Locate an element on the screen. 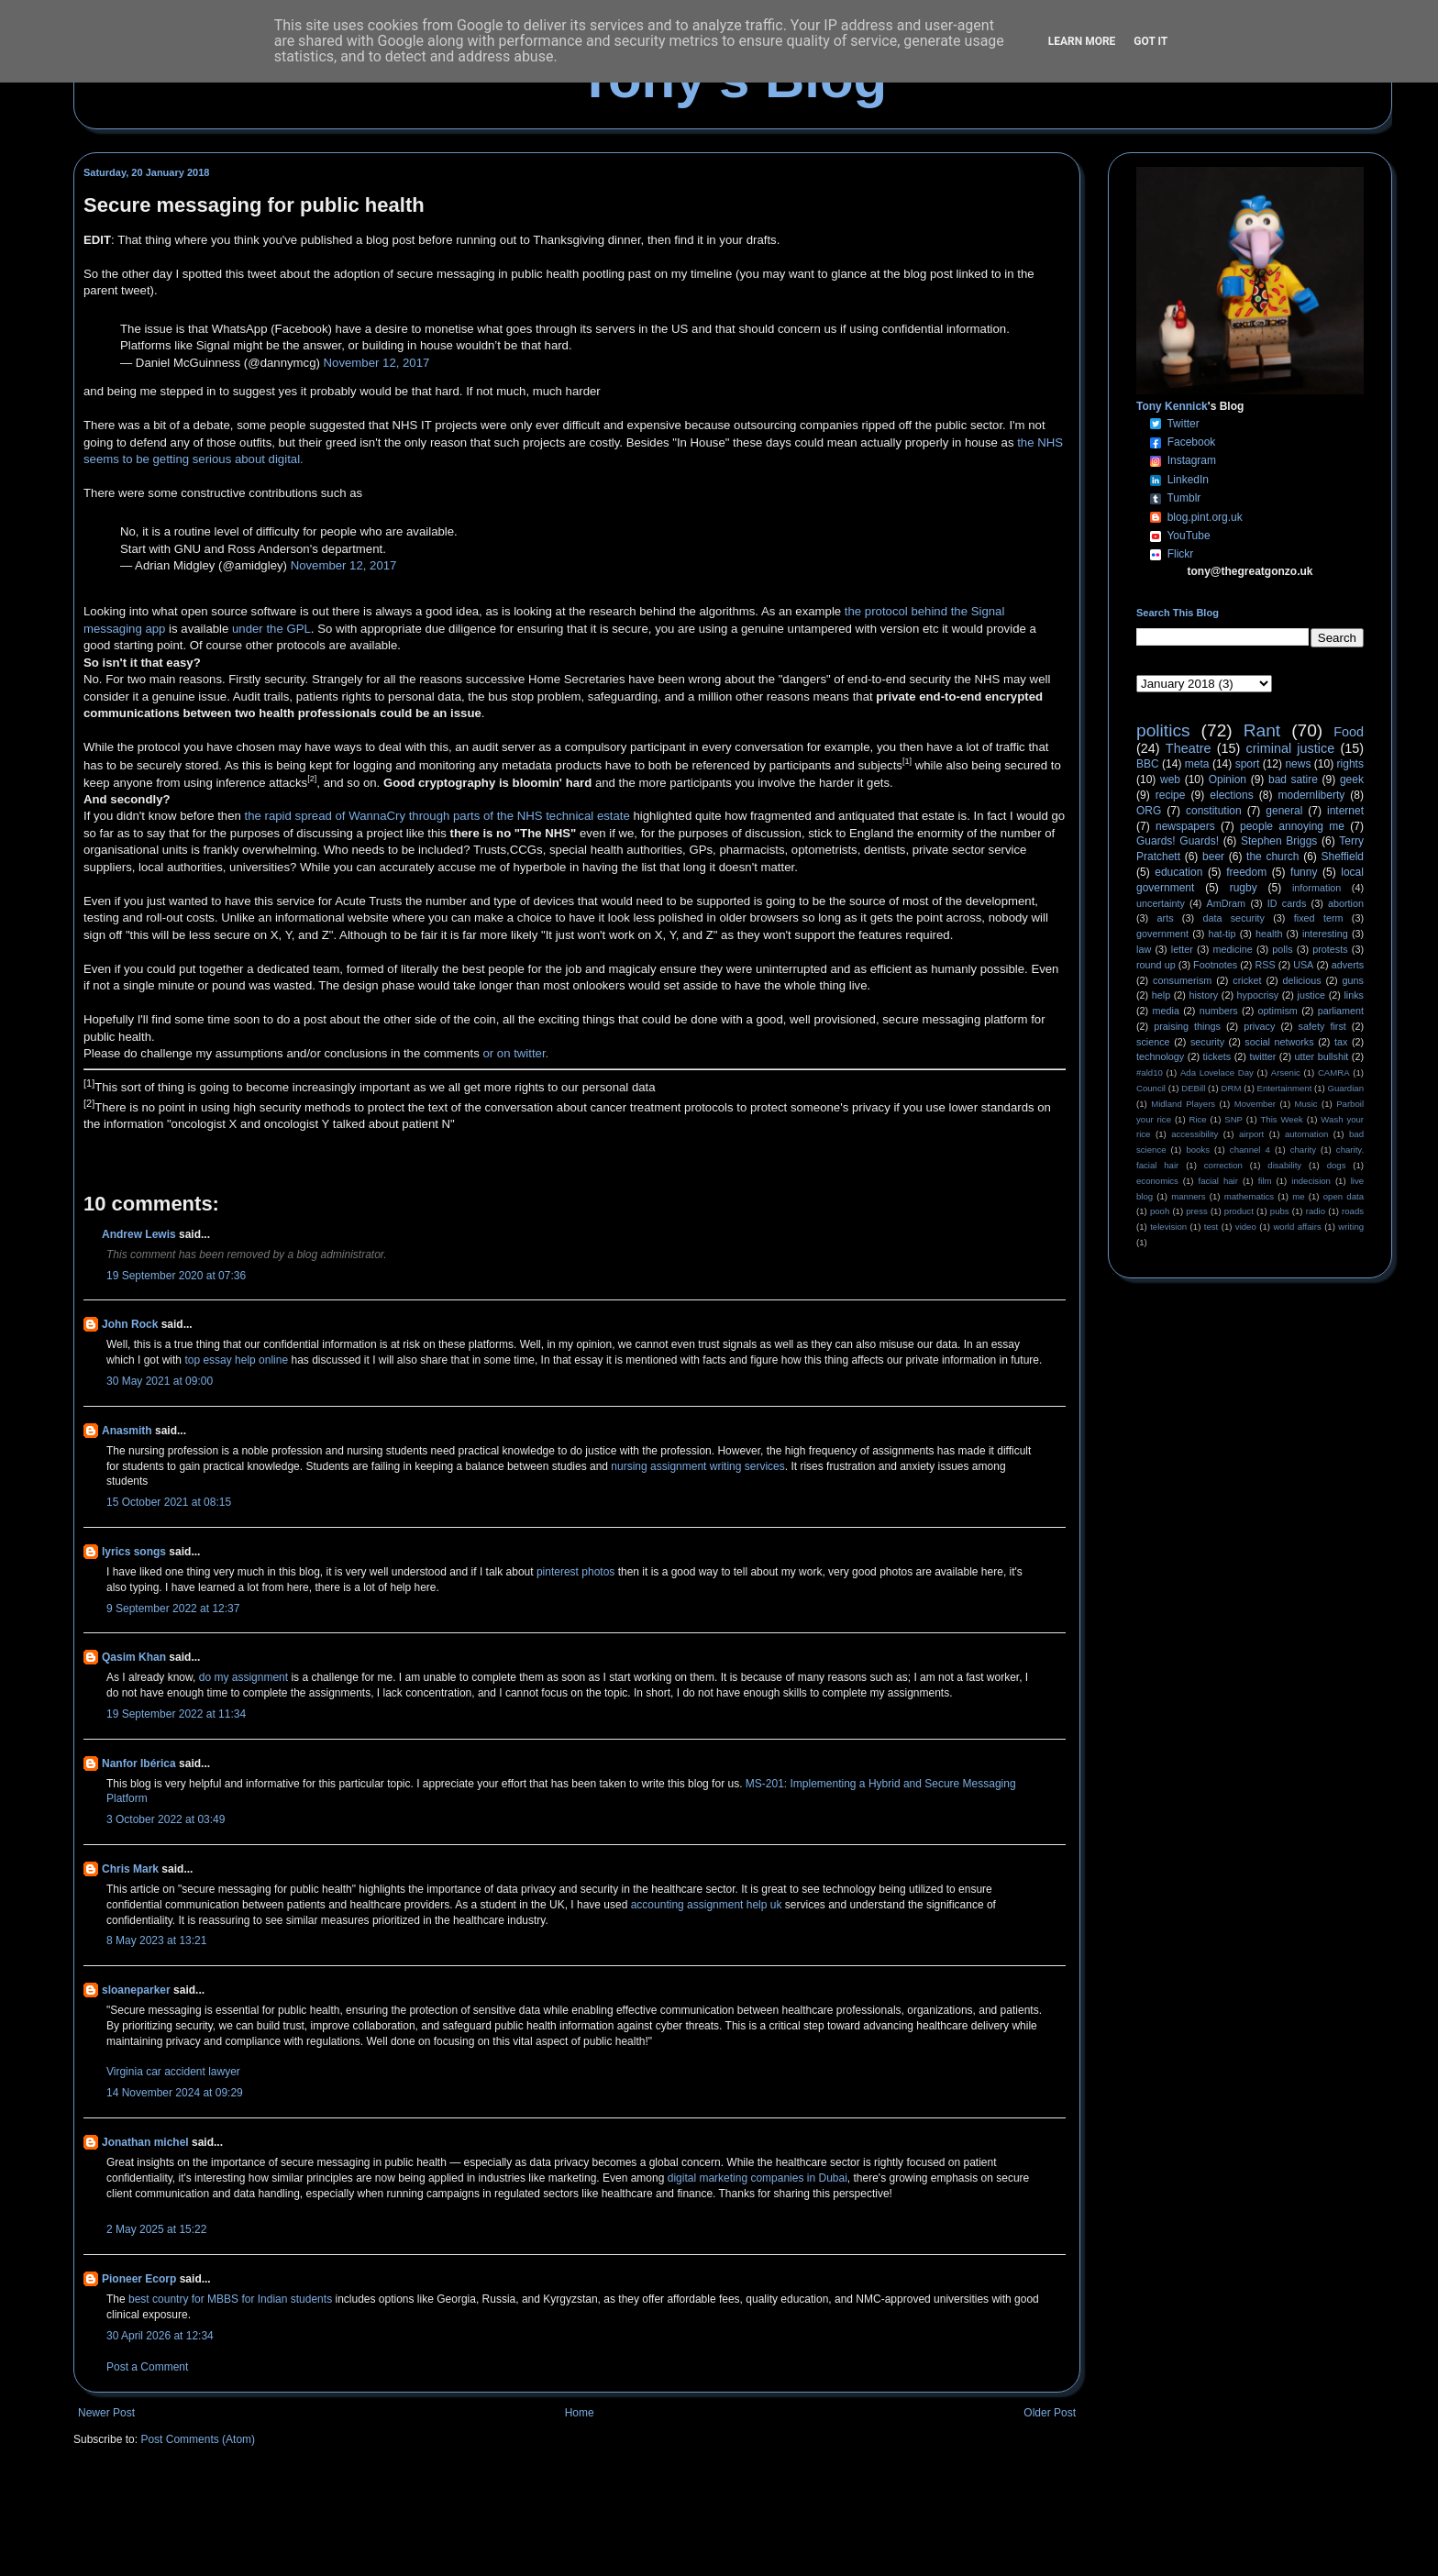 This screenshot has height=2576, width=1438. rights is located at coordinates (1350, 763).